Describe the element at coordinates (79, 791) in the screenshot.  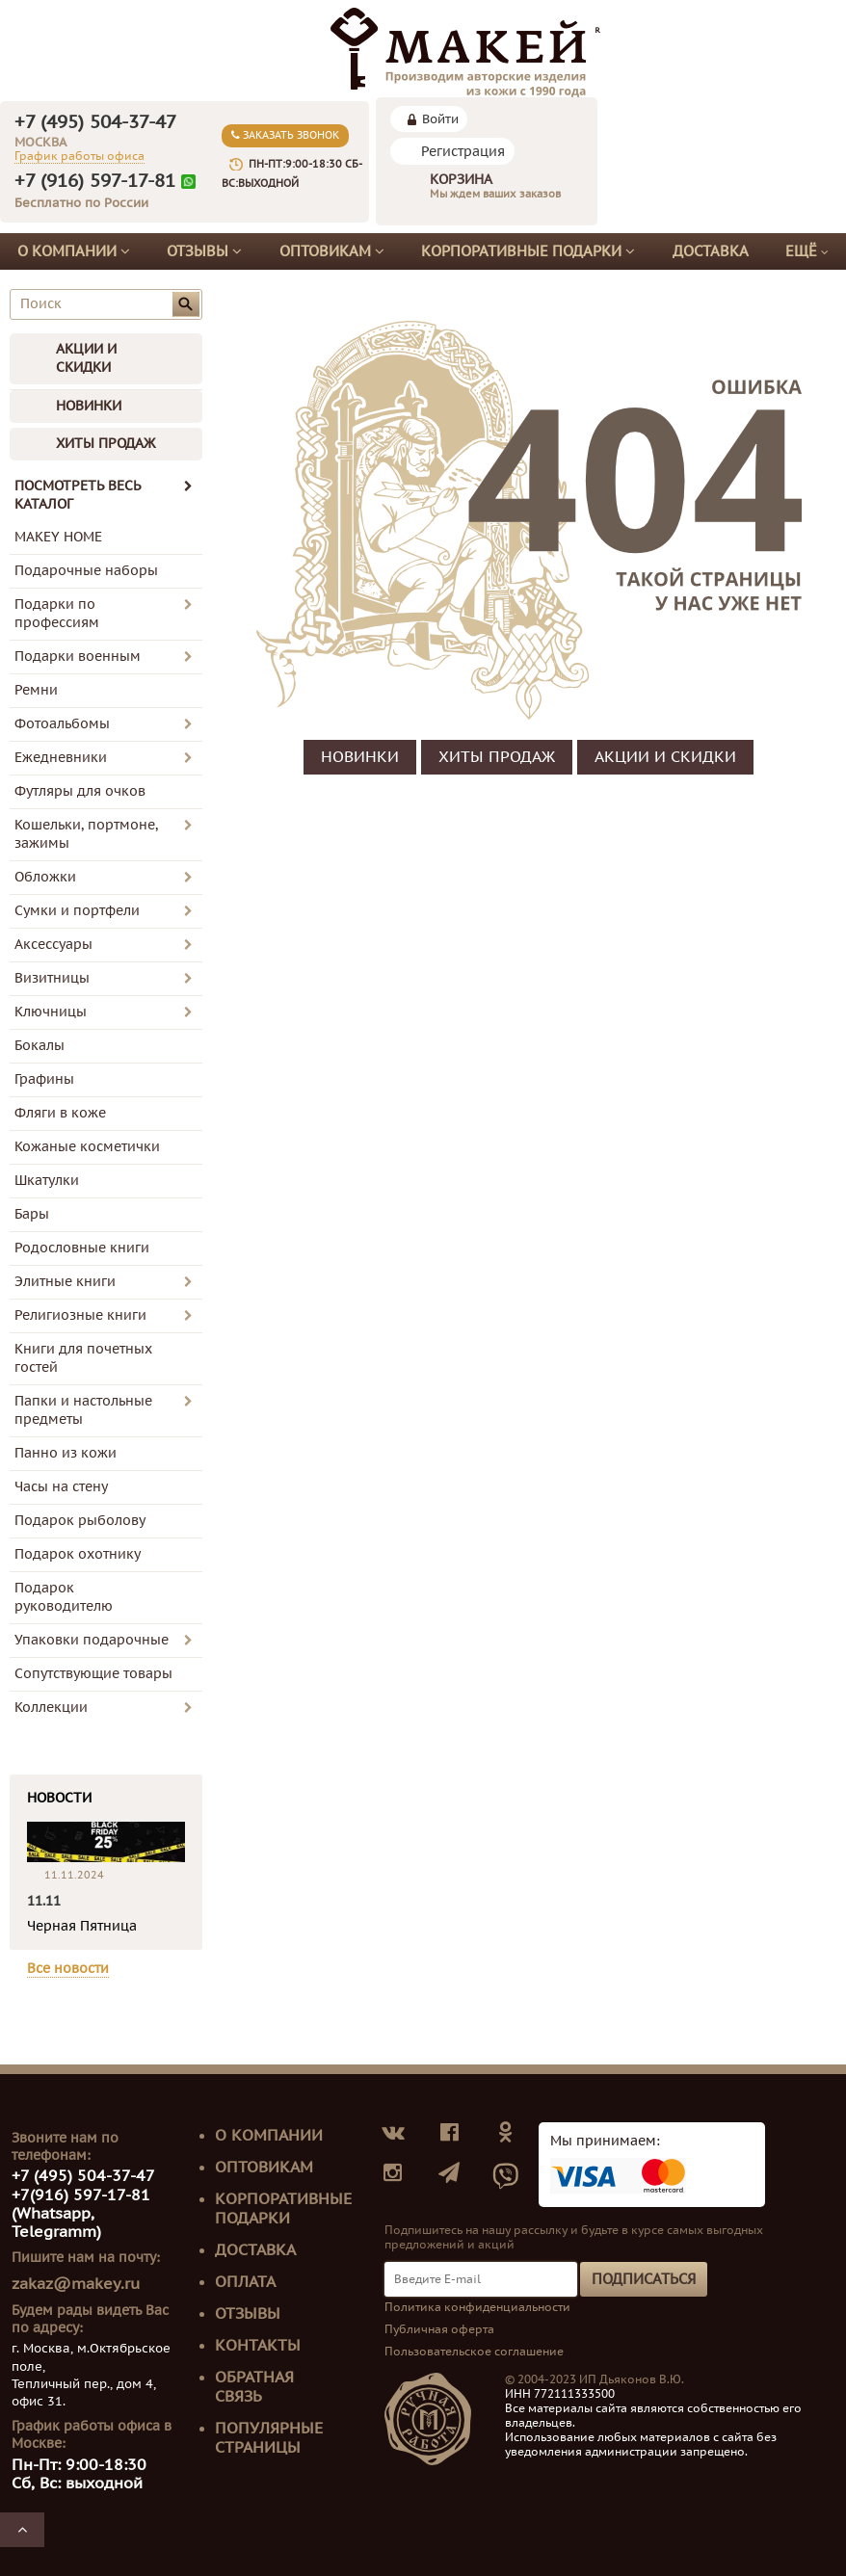
I see `Футляры для очков` at that location.